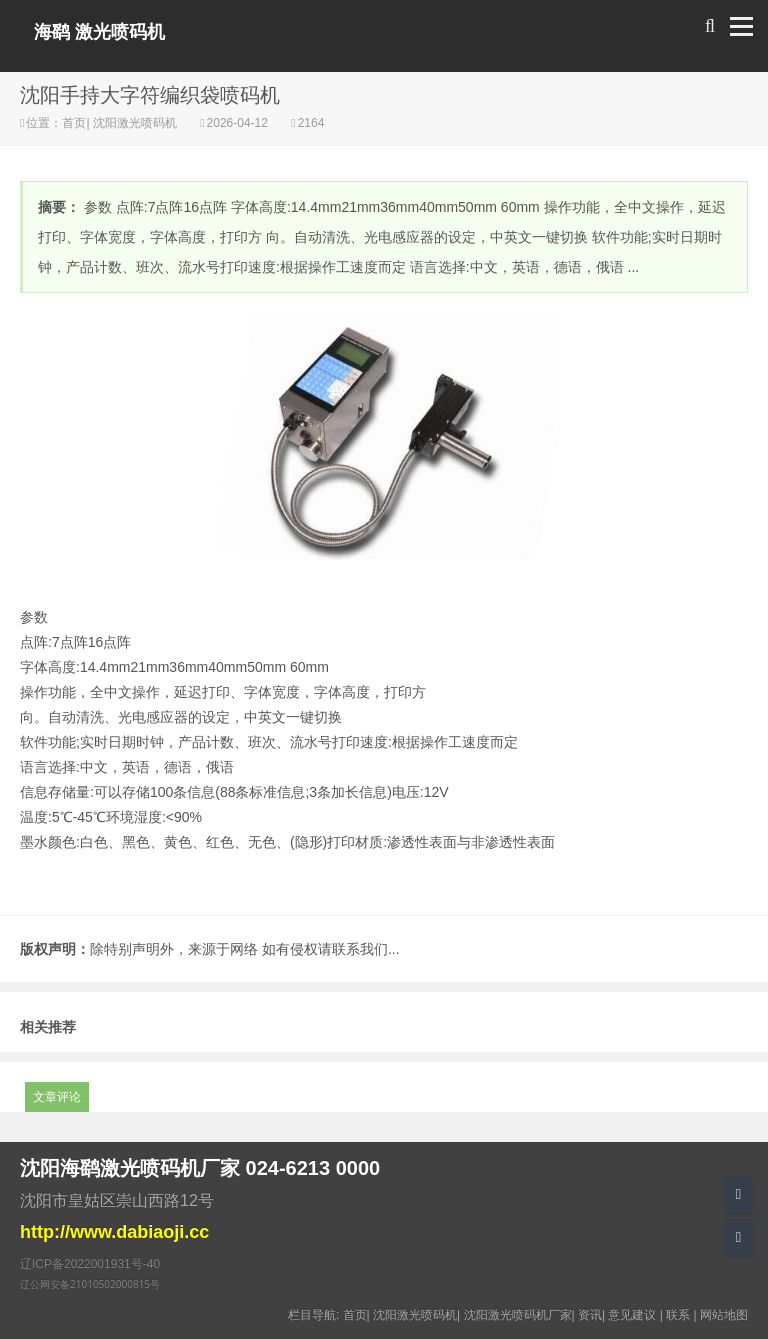 This screenshot has width=768, height=1339. I want to click on 资讯, so click(590, 1315).